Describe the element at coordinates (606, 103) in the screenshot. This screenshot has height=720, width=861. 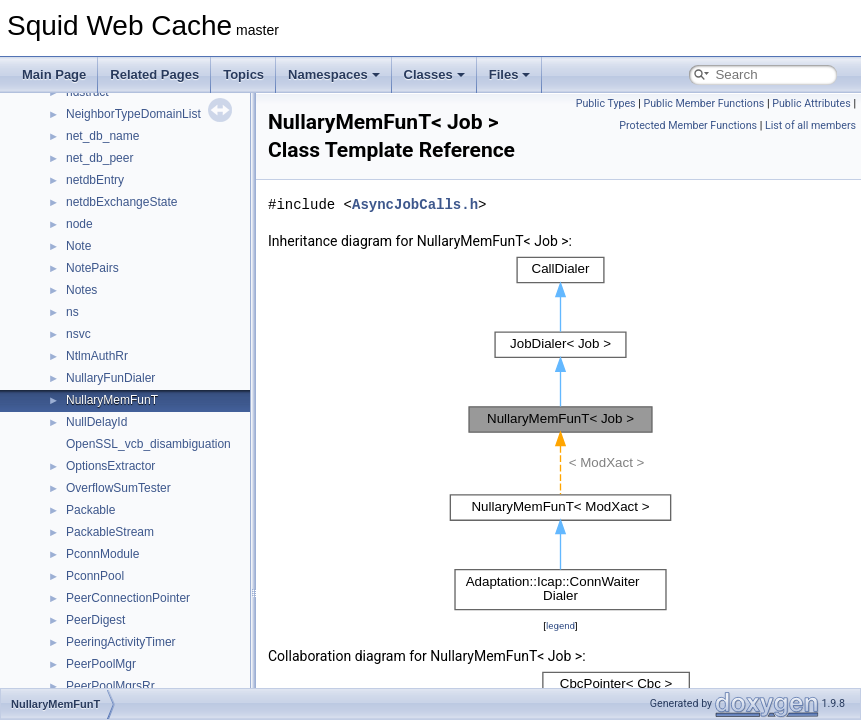
I see `Public Types` at that location.